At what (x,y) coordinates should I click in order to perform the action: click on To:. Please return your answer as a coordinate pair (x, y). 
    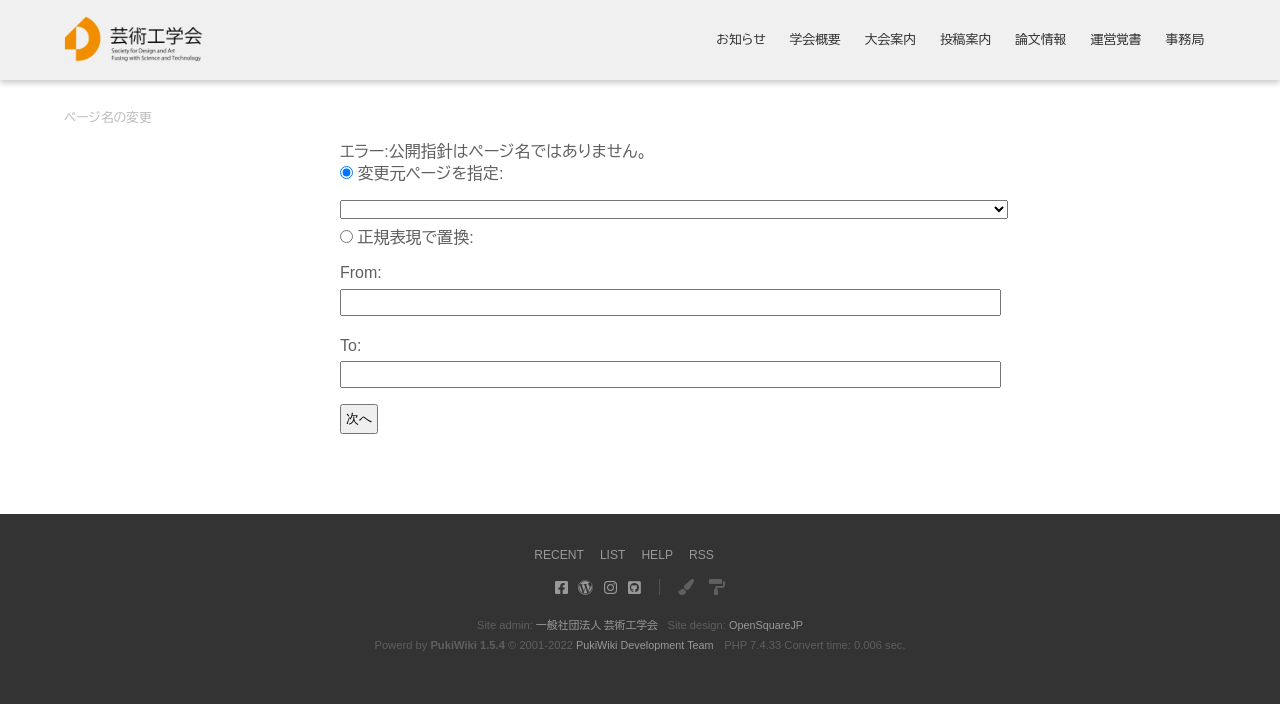
    Looking at the image, I should click on (350, 345).